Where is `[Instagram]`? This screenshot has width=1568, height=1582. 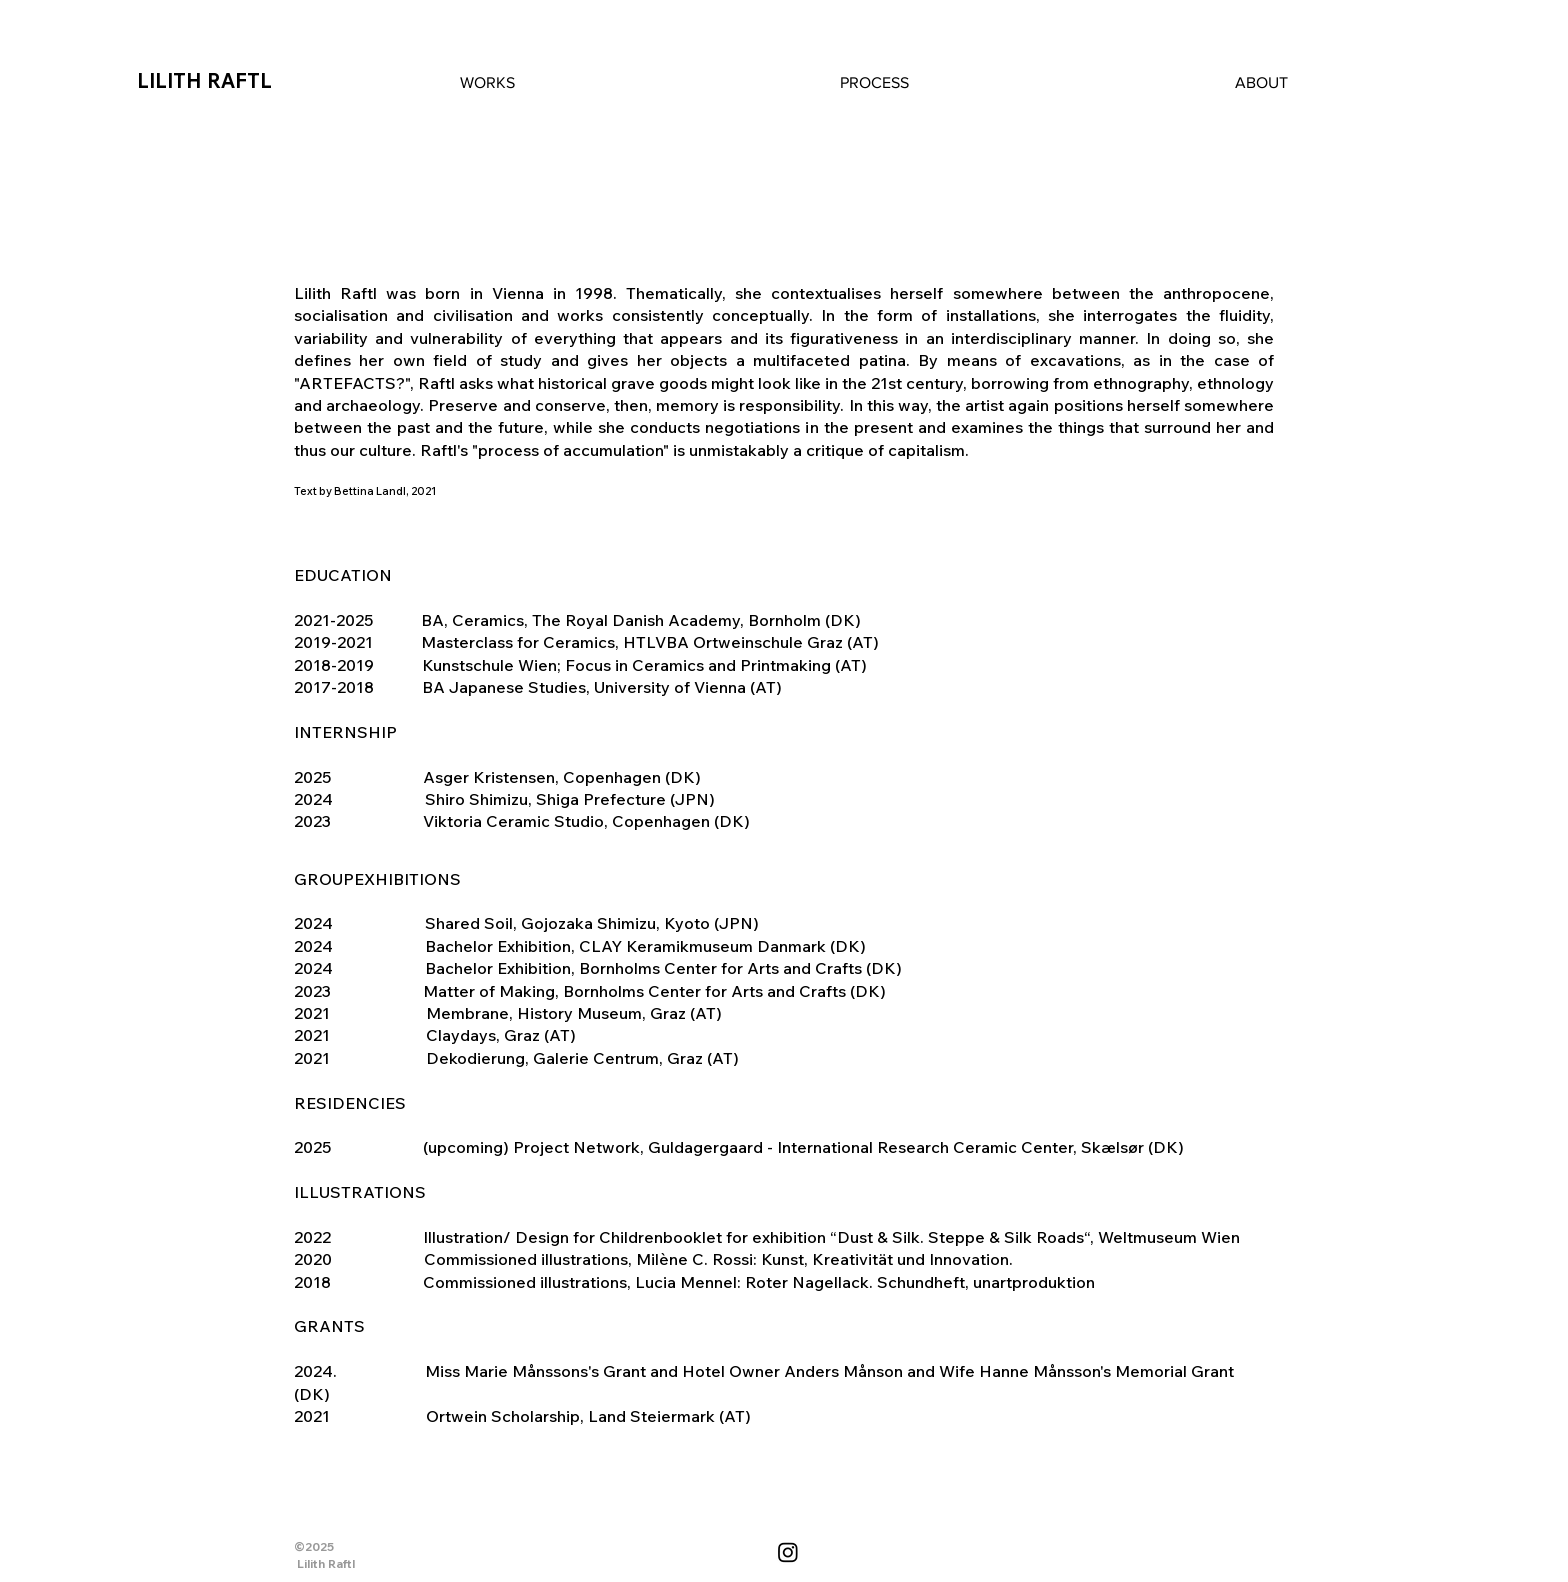
[Instagram] is located at coordinates (788, 1552).